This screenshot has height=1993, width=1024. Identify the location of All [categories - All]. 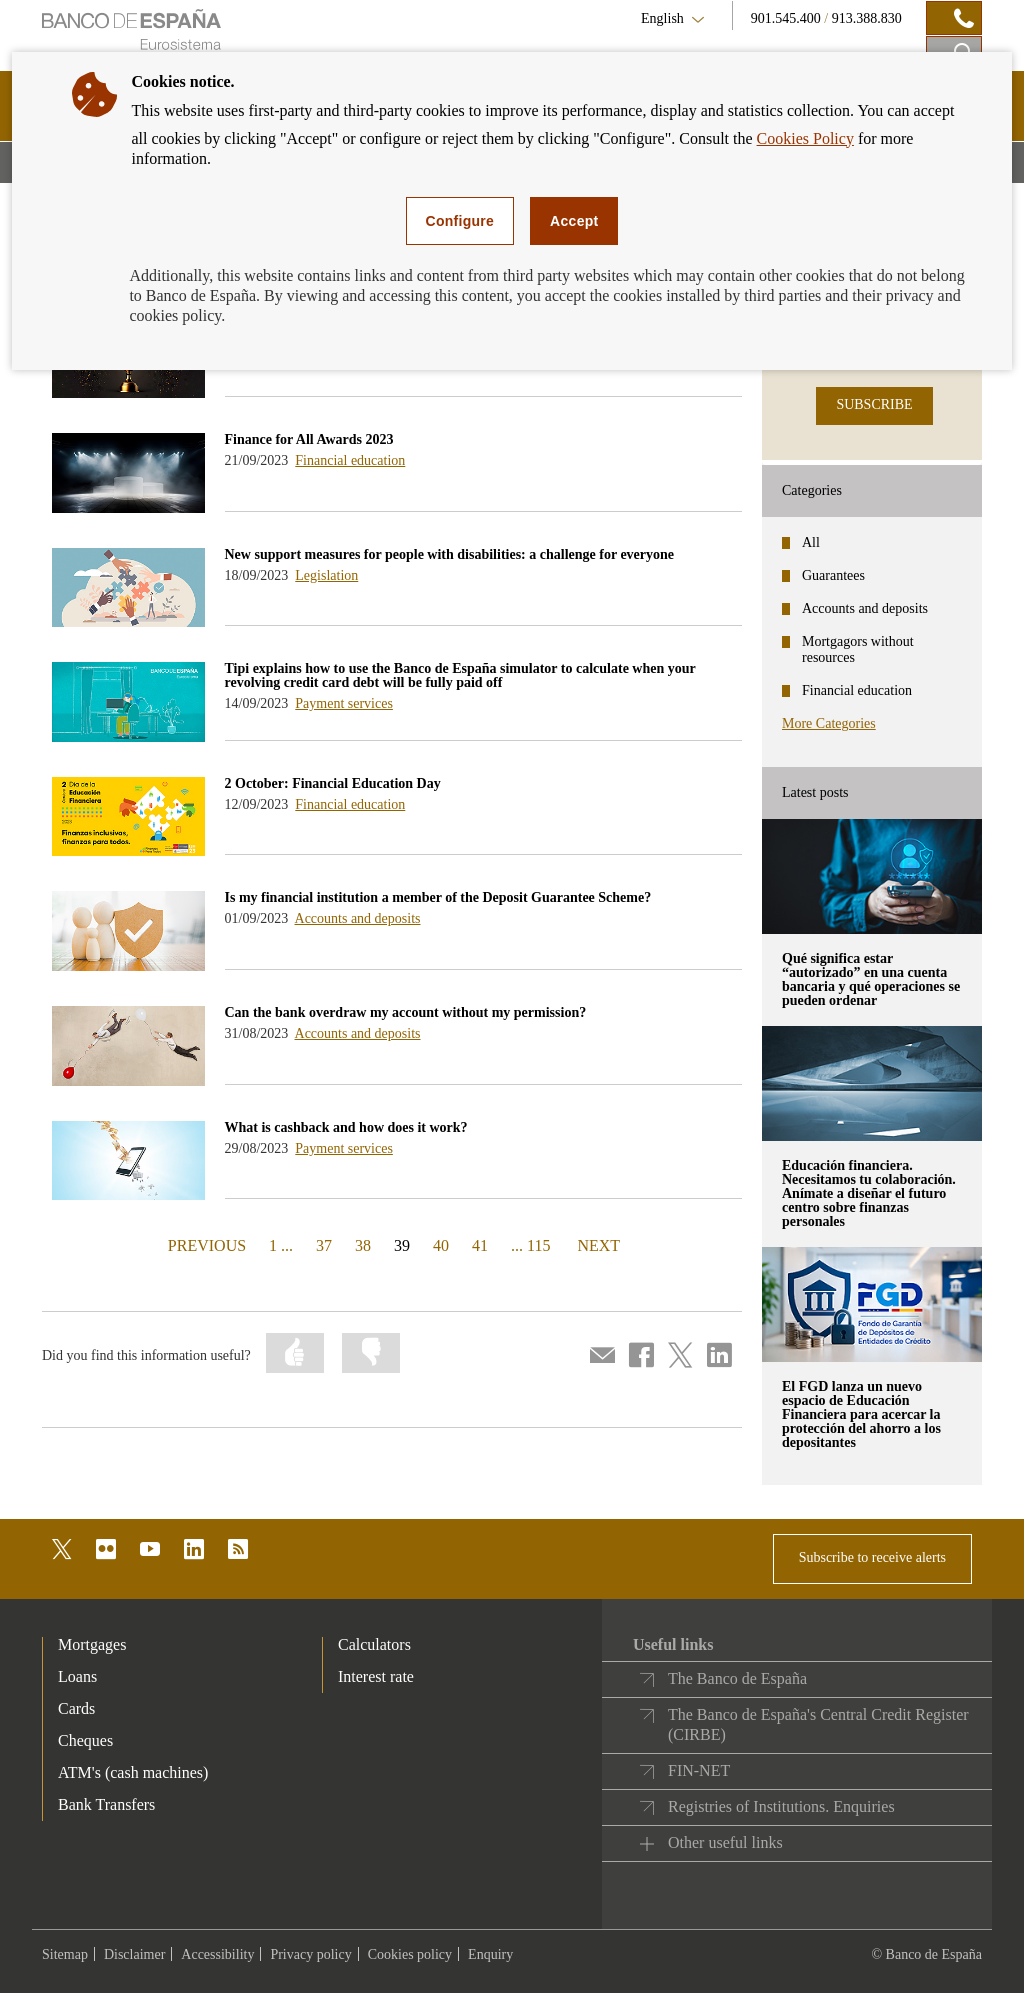
(811, 542).